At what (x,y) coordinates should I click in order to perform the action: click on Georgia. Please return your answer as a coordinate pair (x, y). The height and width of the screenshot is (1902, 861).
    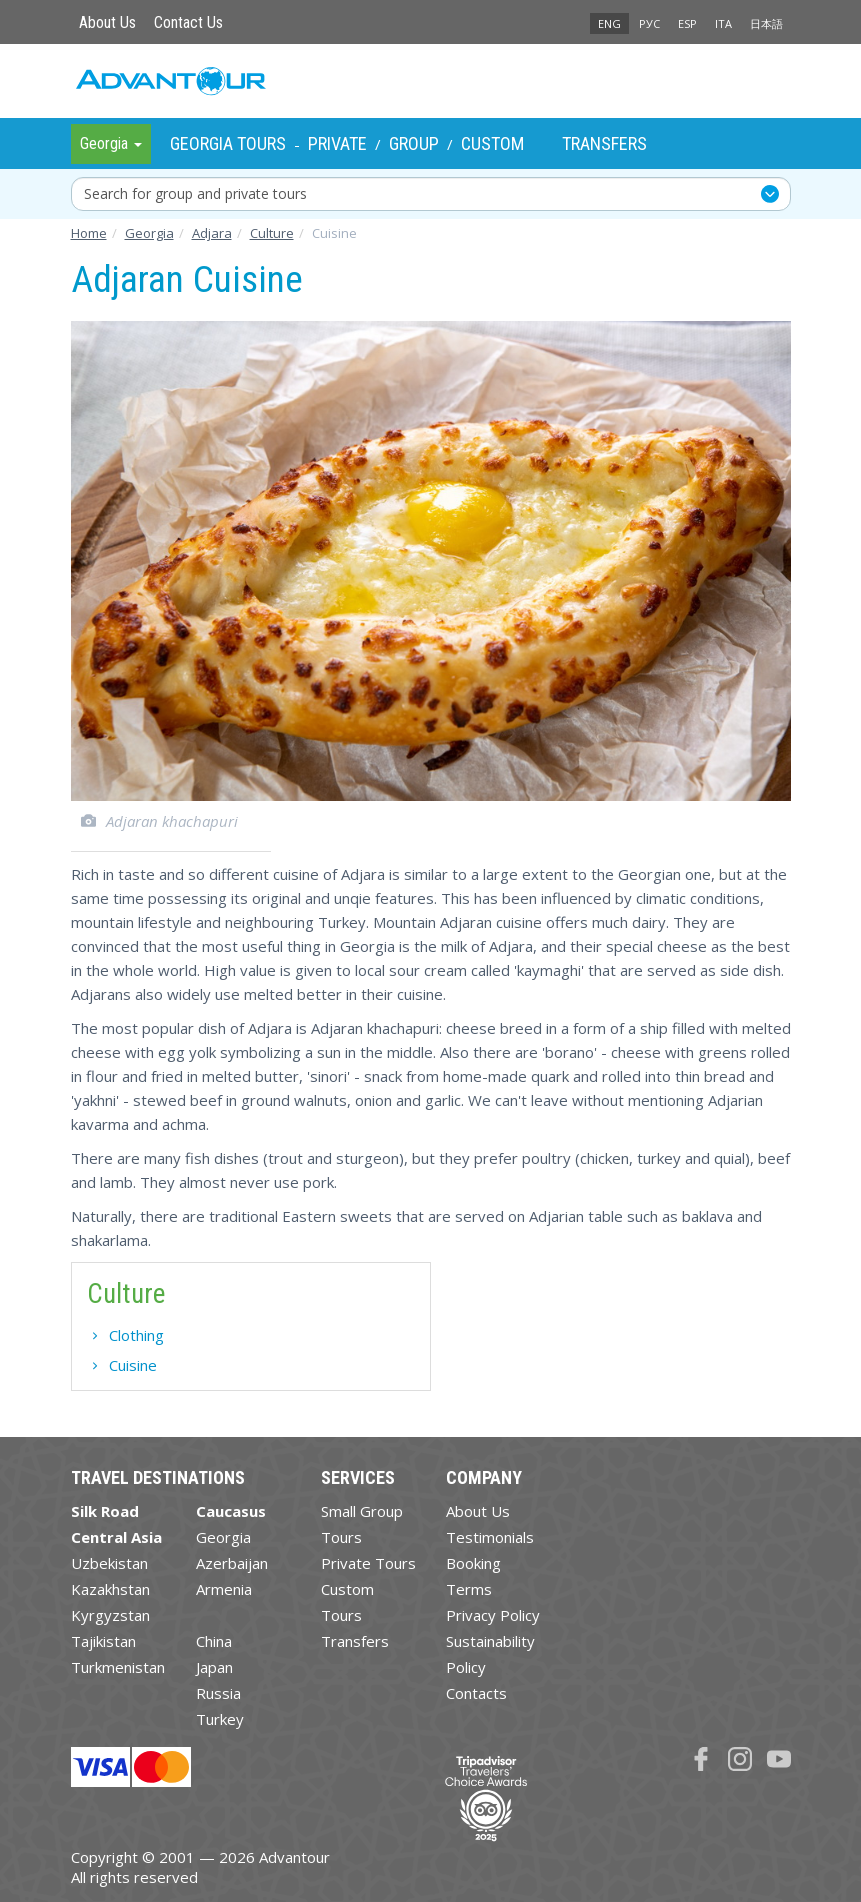
    Looking at the image, I should click on (223, 1537).